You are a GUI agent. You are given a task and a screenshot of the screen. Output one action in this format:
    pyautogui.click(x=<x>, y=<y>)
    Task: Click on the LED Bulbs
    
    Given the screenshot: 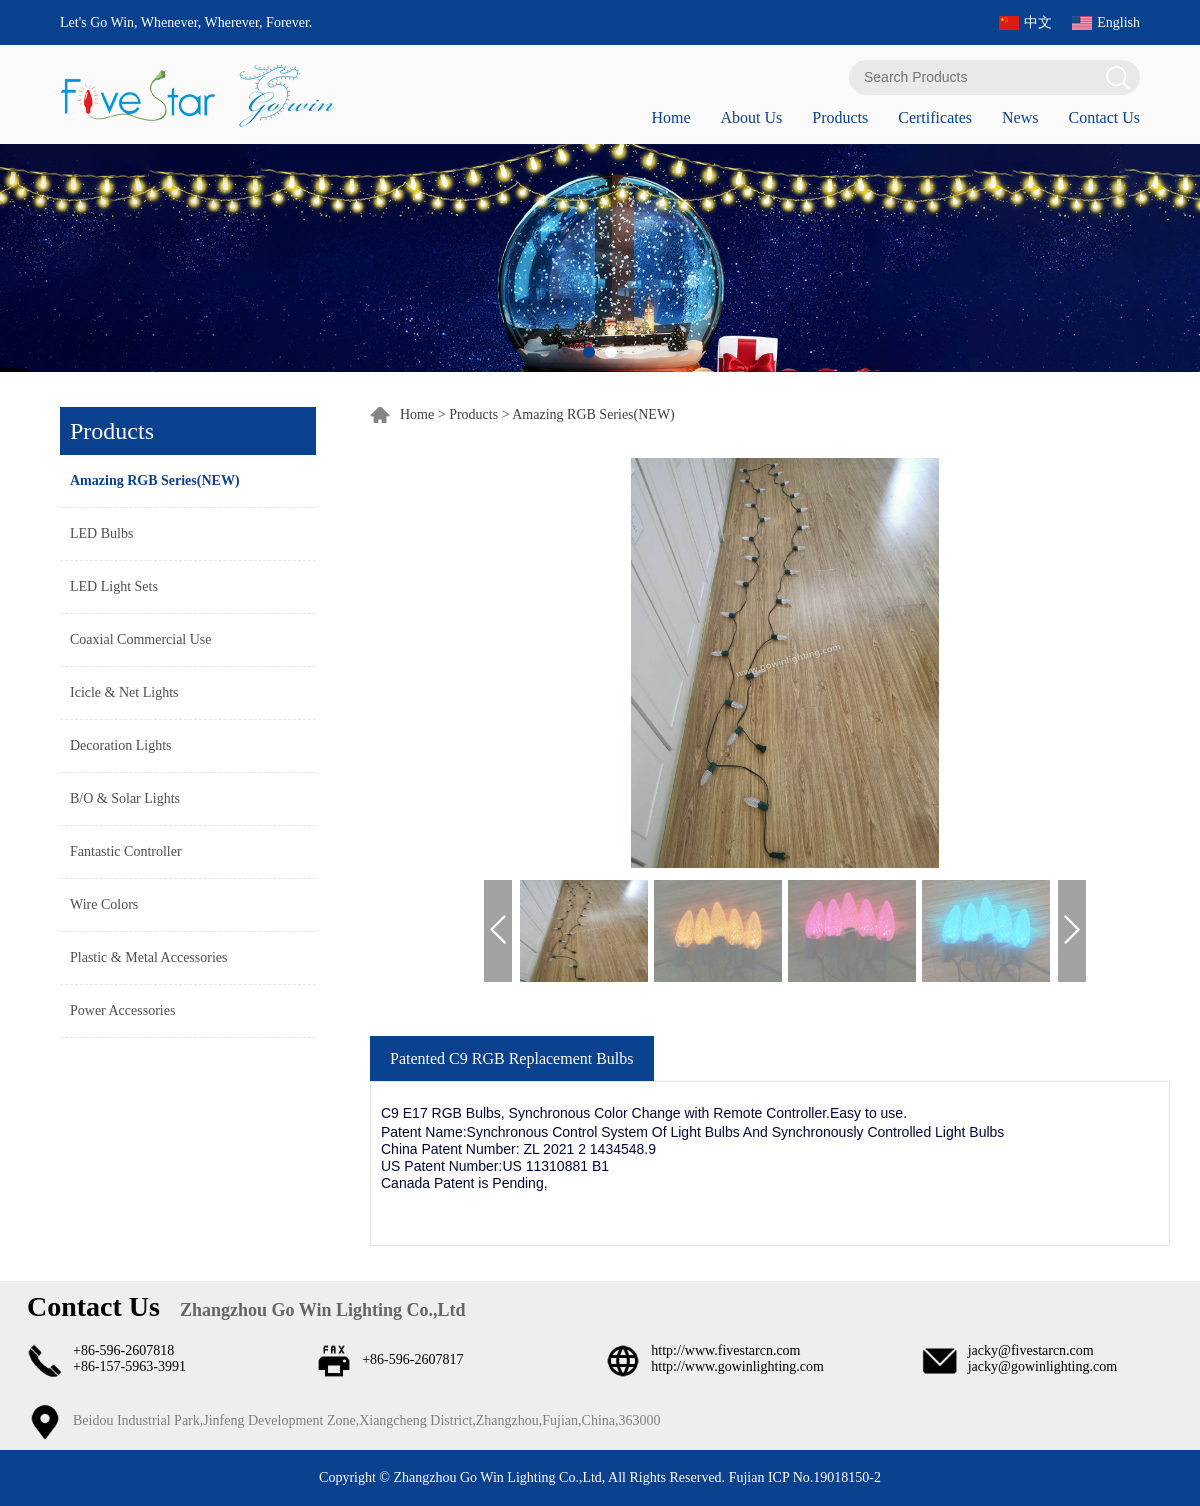 What is the action you would take?
    pyautogui.click(x=101, y=533)
    